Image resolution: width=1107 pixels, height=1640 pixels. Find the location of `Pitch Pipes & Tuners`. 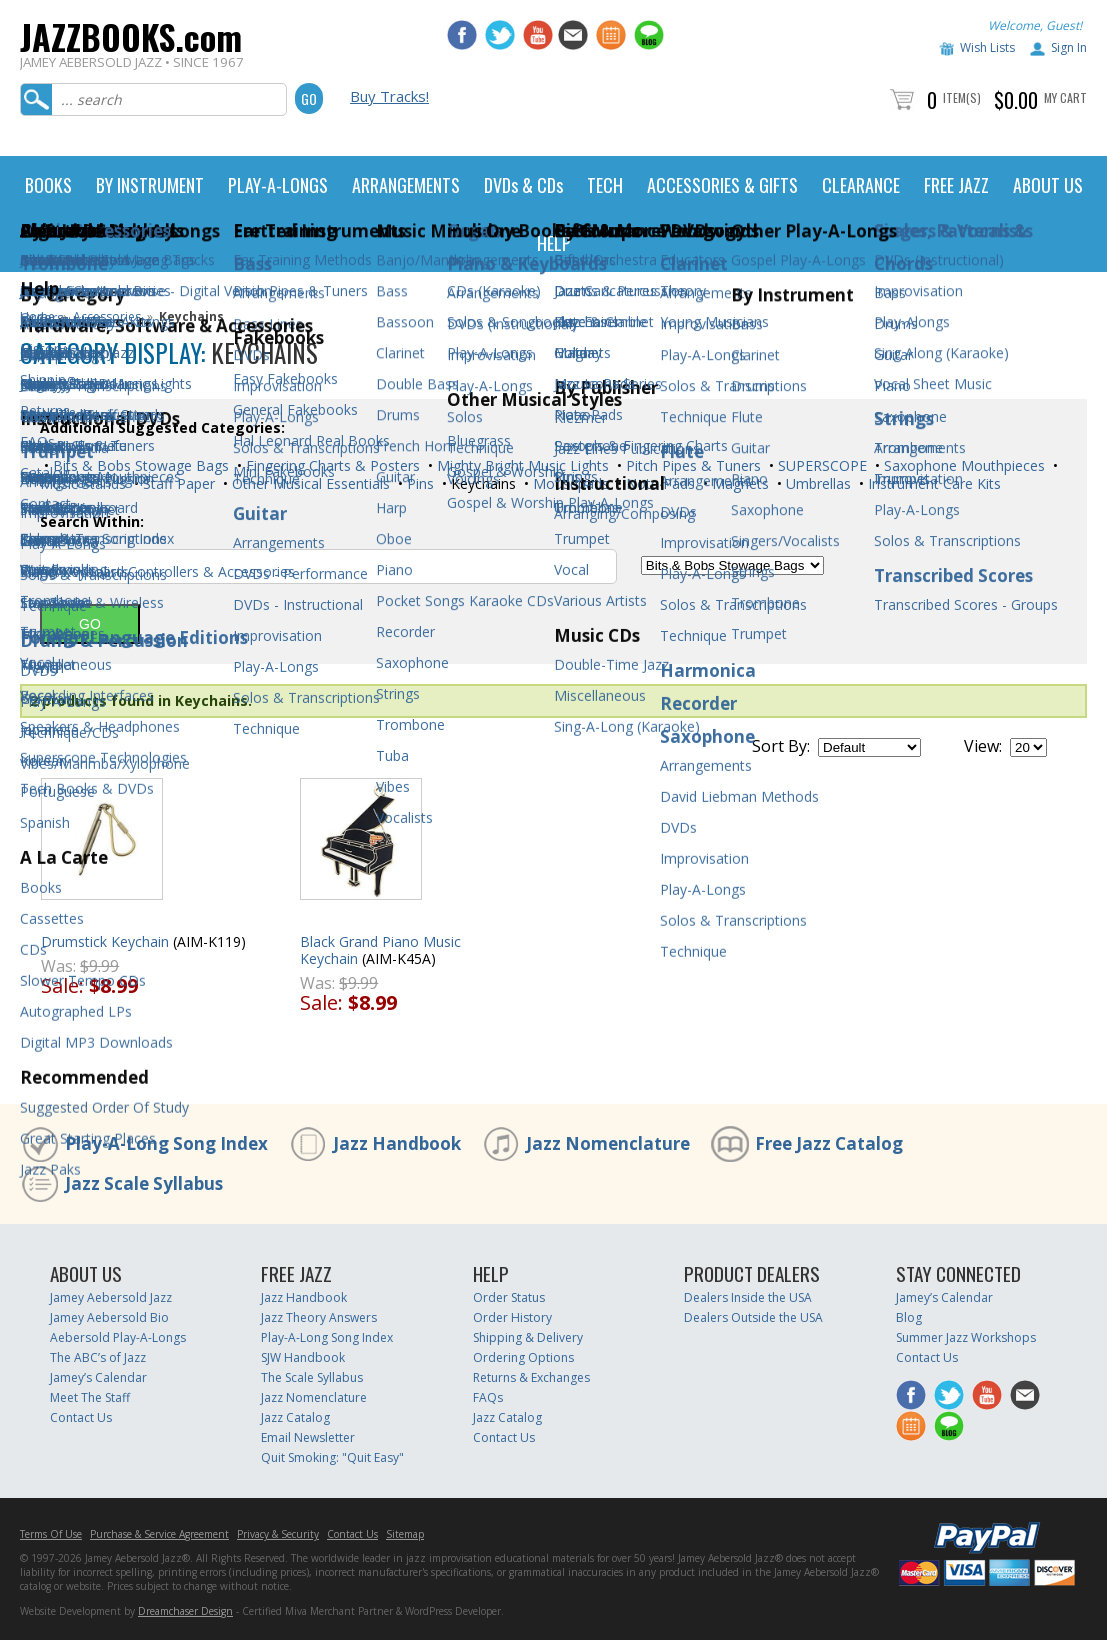

Pitch Pipes & Tuners is located at coordinates (691, 465).